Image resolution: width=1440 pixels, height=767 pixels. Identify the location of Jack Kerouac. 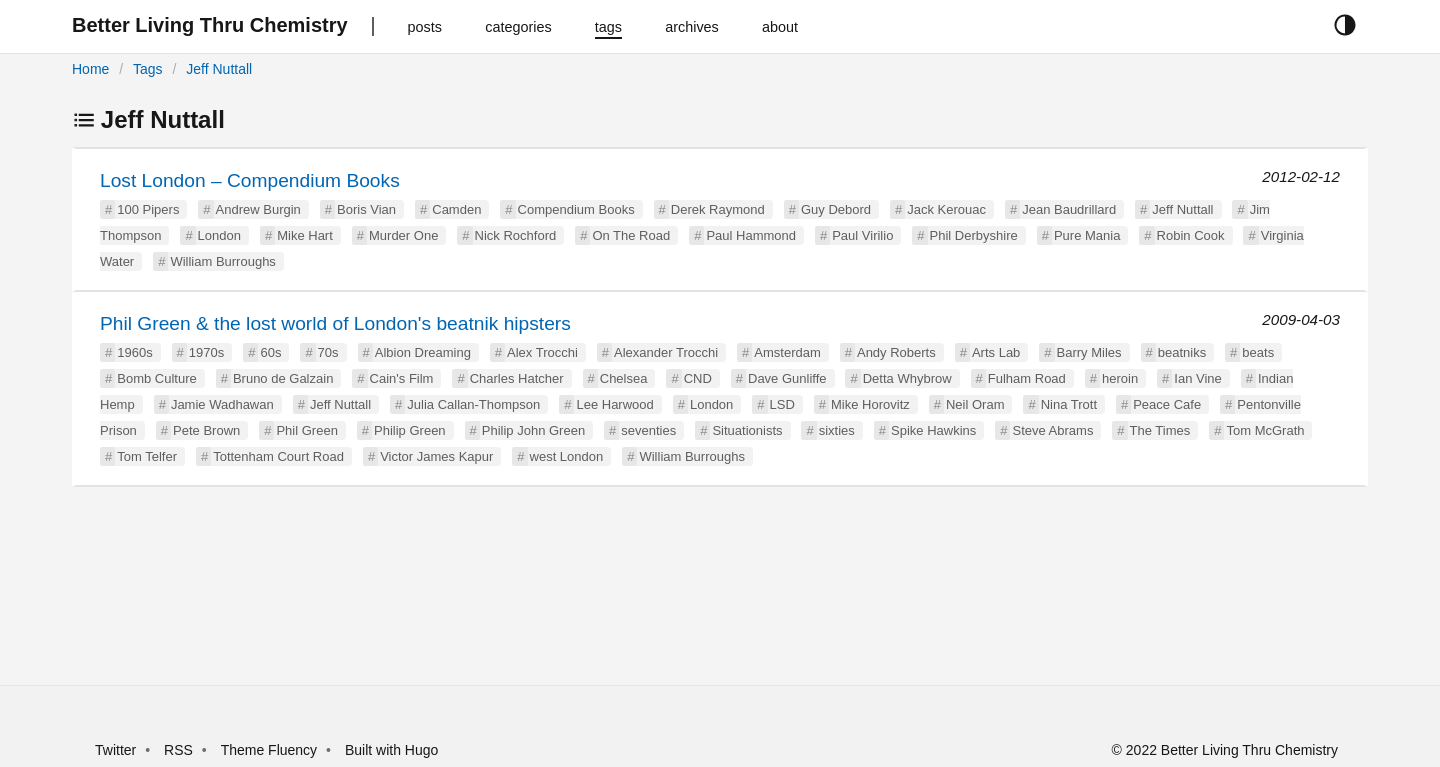
(946, 209).